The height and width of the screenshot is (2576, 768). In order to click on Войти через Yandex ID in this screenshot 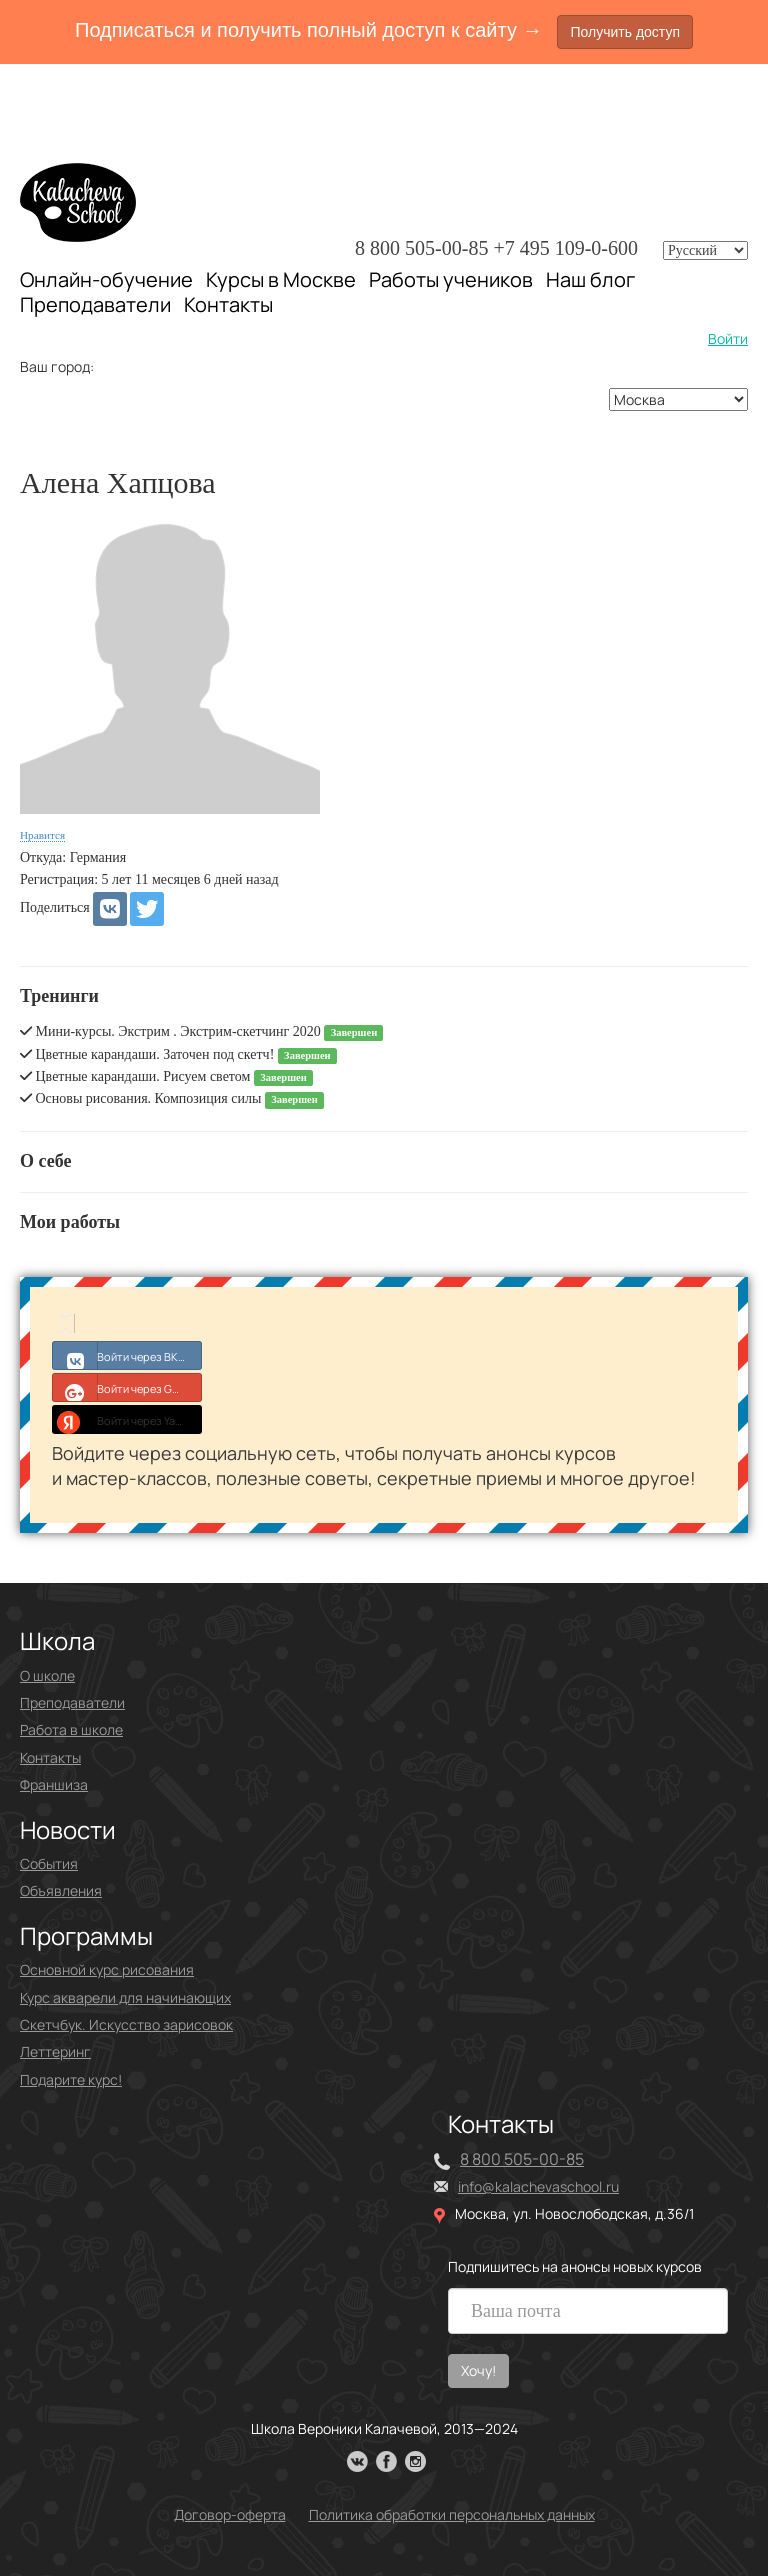, I will do `click(127, 1419)`.